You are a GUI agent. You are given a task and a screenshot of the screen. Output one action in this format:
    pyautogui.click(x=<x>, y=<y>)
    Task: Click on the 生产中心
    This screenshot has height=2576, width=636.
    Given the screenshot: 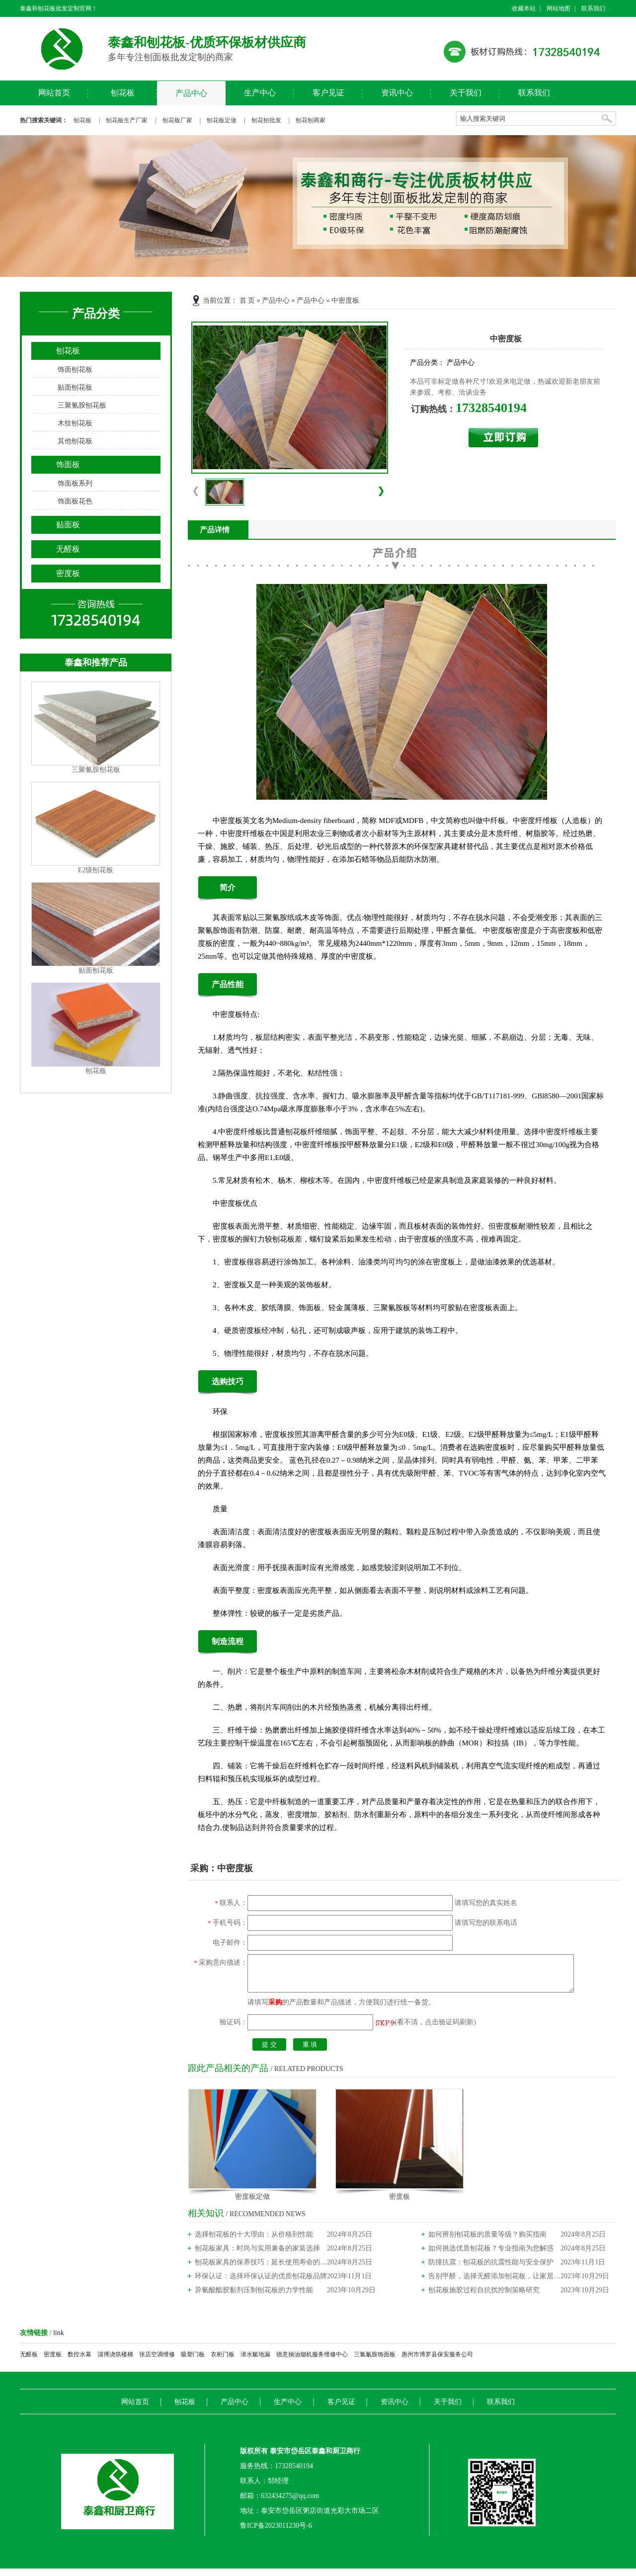 What is the action you would take?
    pyautogui.click(x=260, y=92)
    